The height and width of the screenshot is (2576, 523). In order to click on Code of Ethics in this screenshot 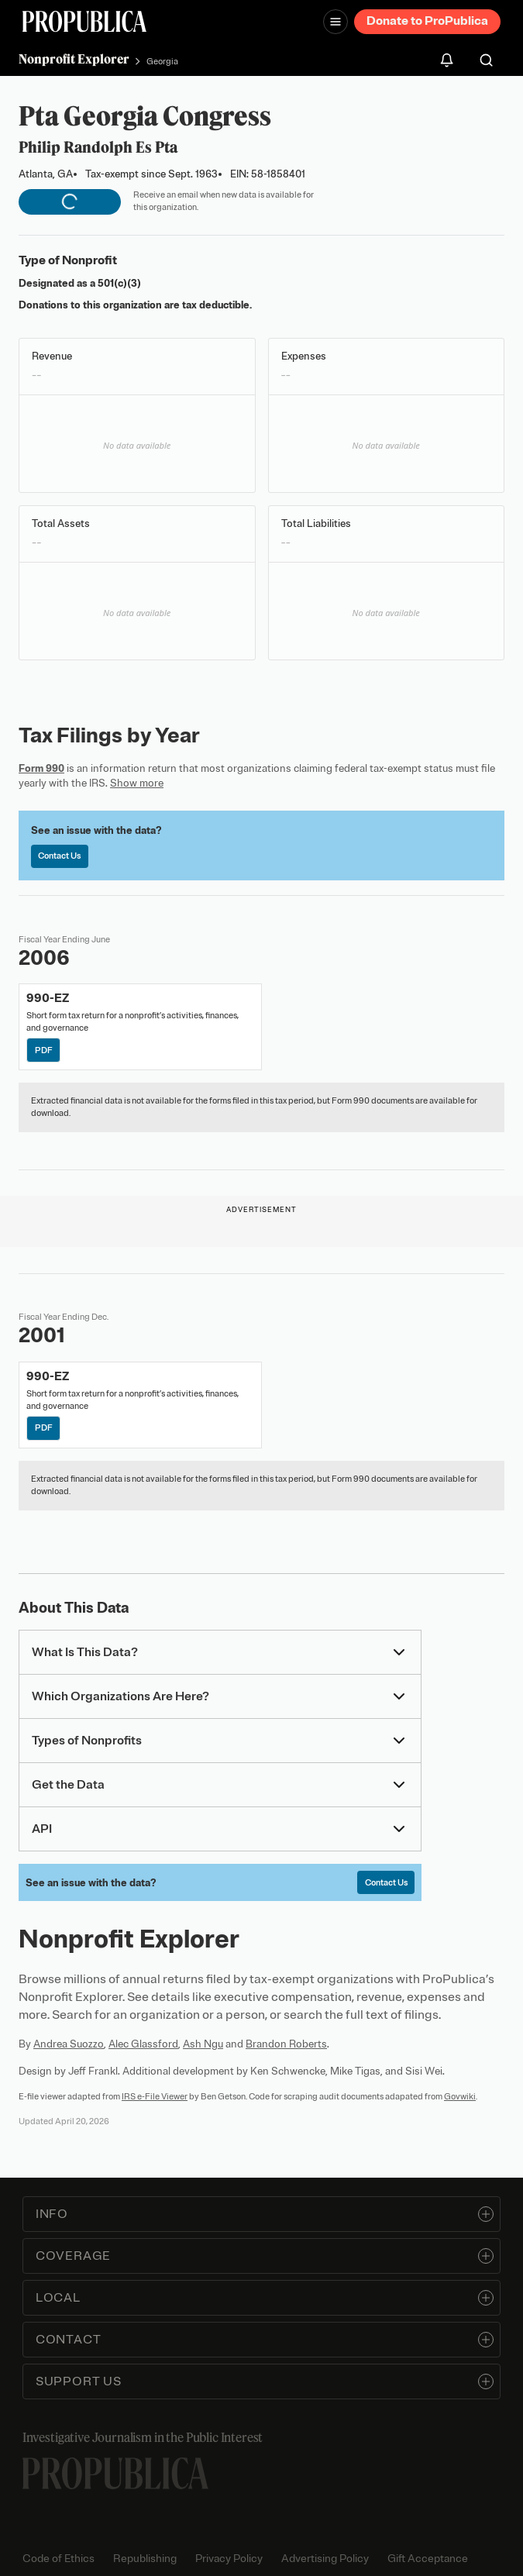, I will do `click(58, 2558)`.